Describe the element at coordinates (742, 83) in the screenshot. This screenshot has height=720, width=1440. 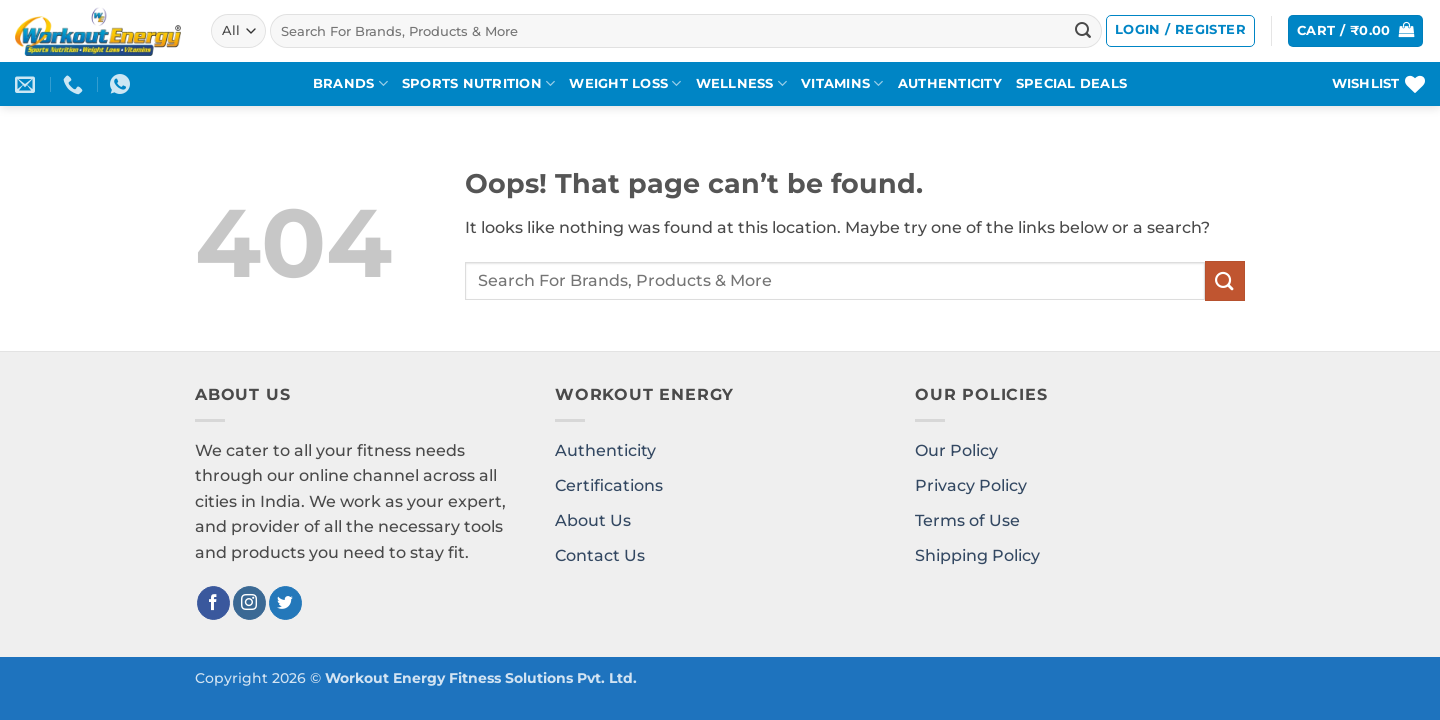
I see `WELLNESS` at that location.